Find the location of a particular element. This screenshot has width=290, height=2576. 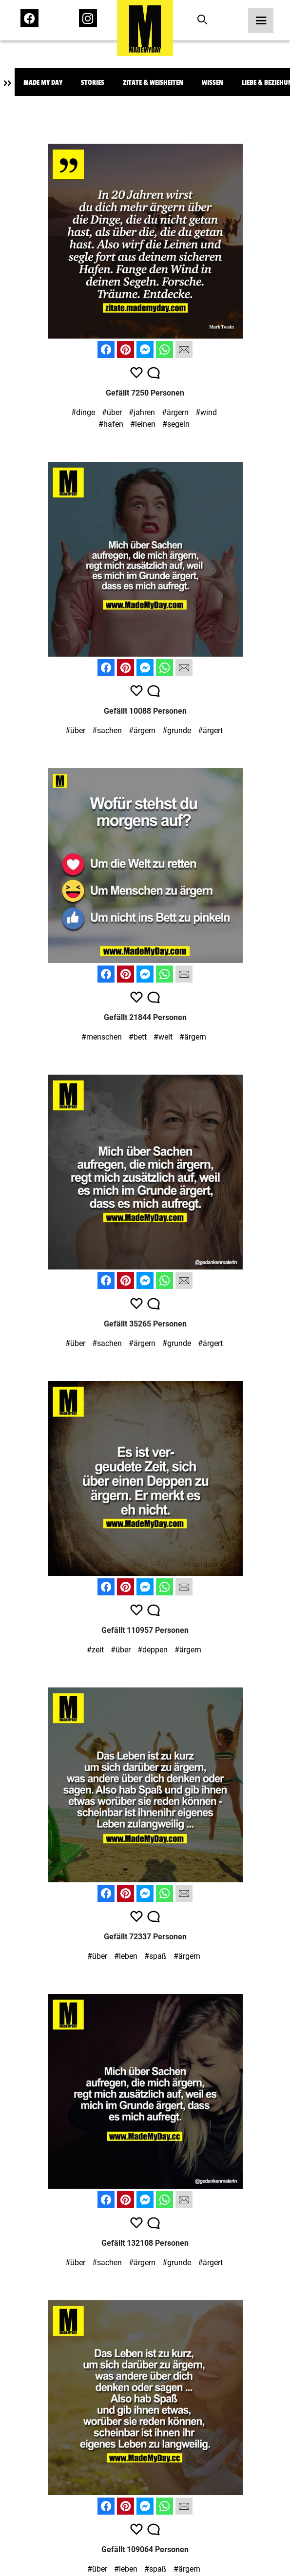

#über is located at coordinates (112, 412).